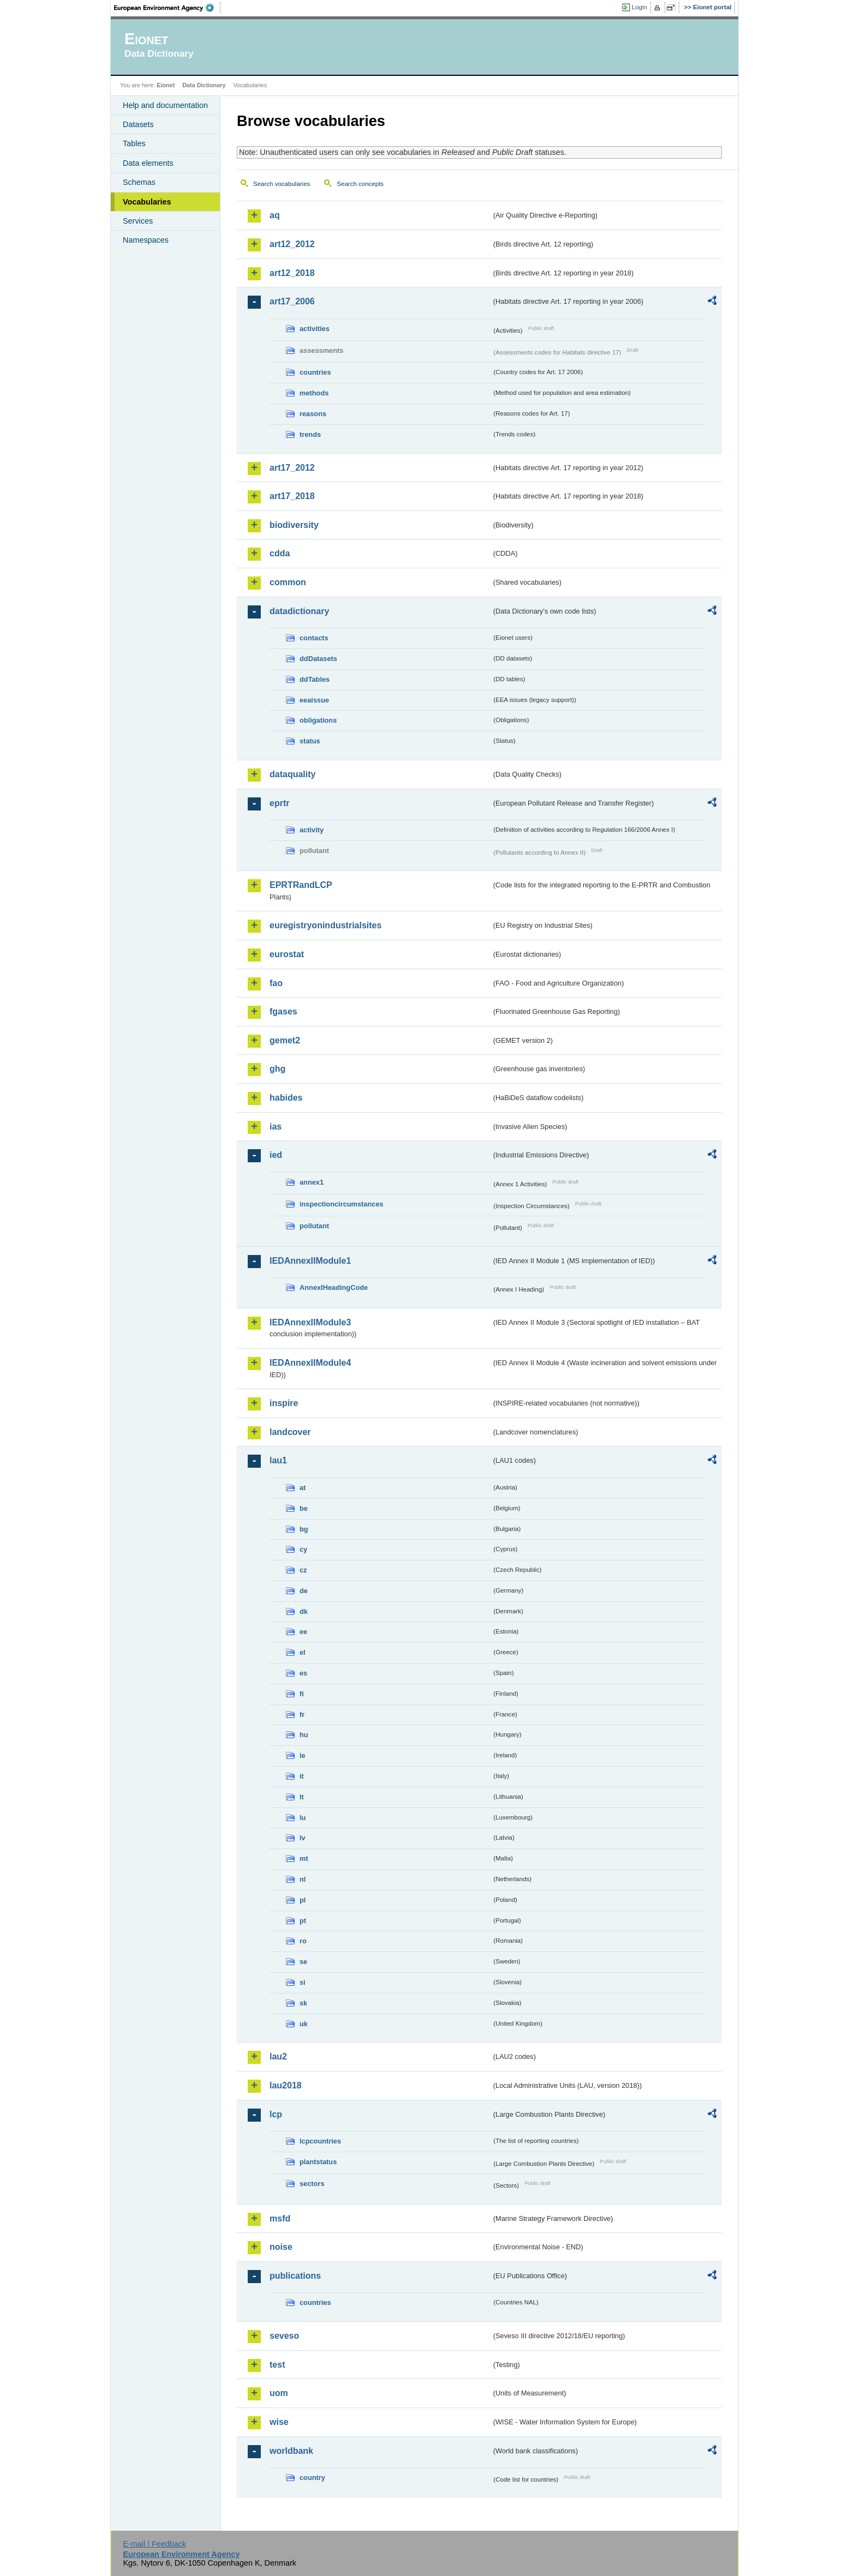 This screenshot has height=2576, width=849. What do you see at coordinates (280, 553) in the screenshot?
I see `cdda` at bounding box center [280, 553].